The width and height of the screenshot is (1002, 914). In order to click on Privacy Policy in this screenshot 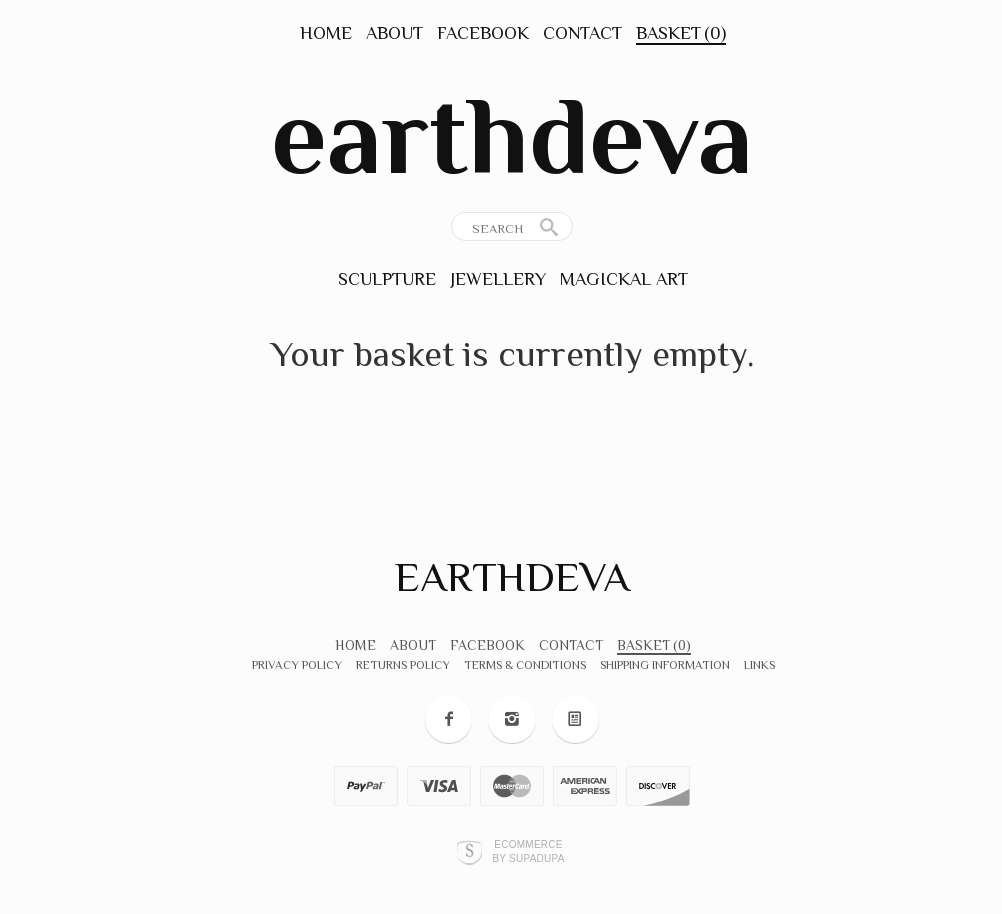, I will do `click(297, 665)`.